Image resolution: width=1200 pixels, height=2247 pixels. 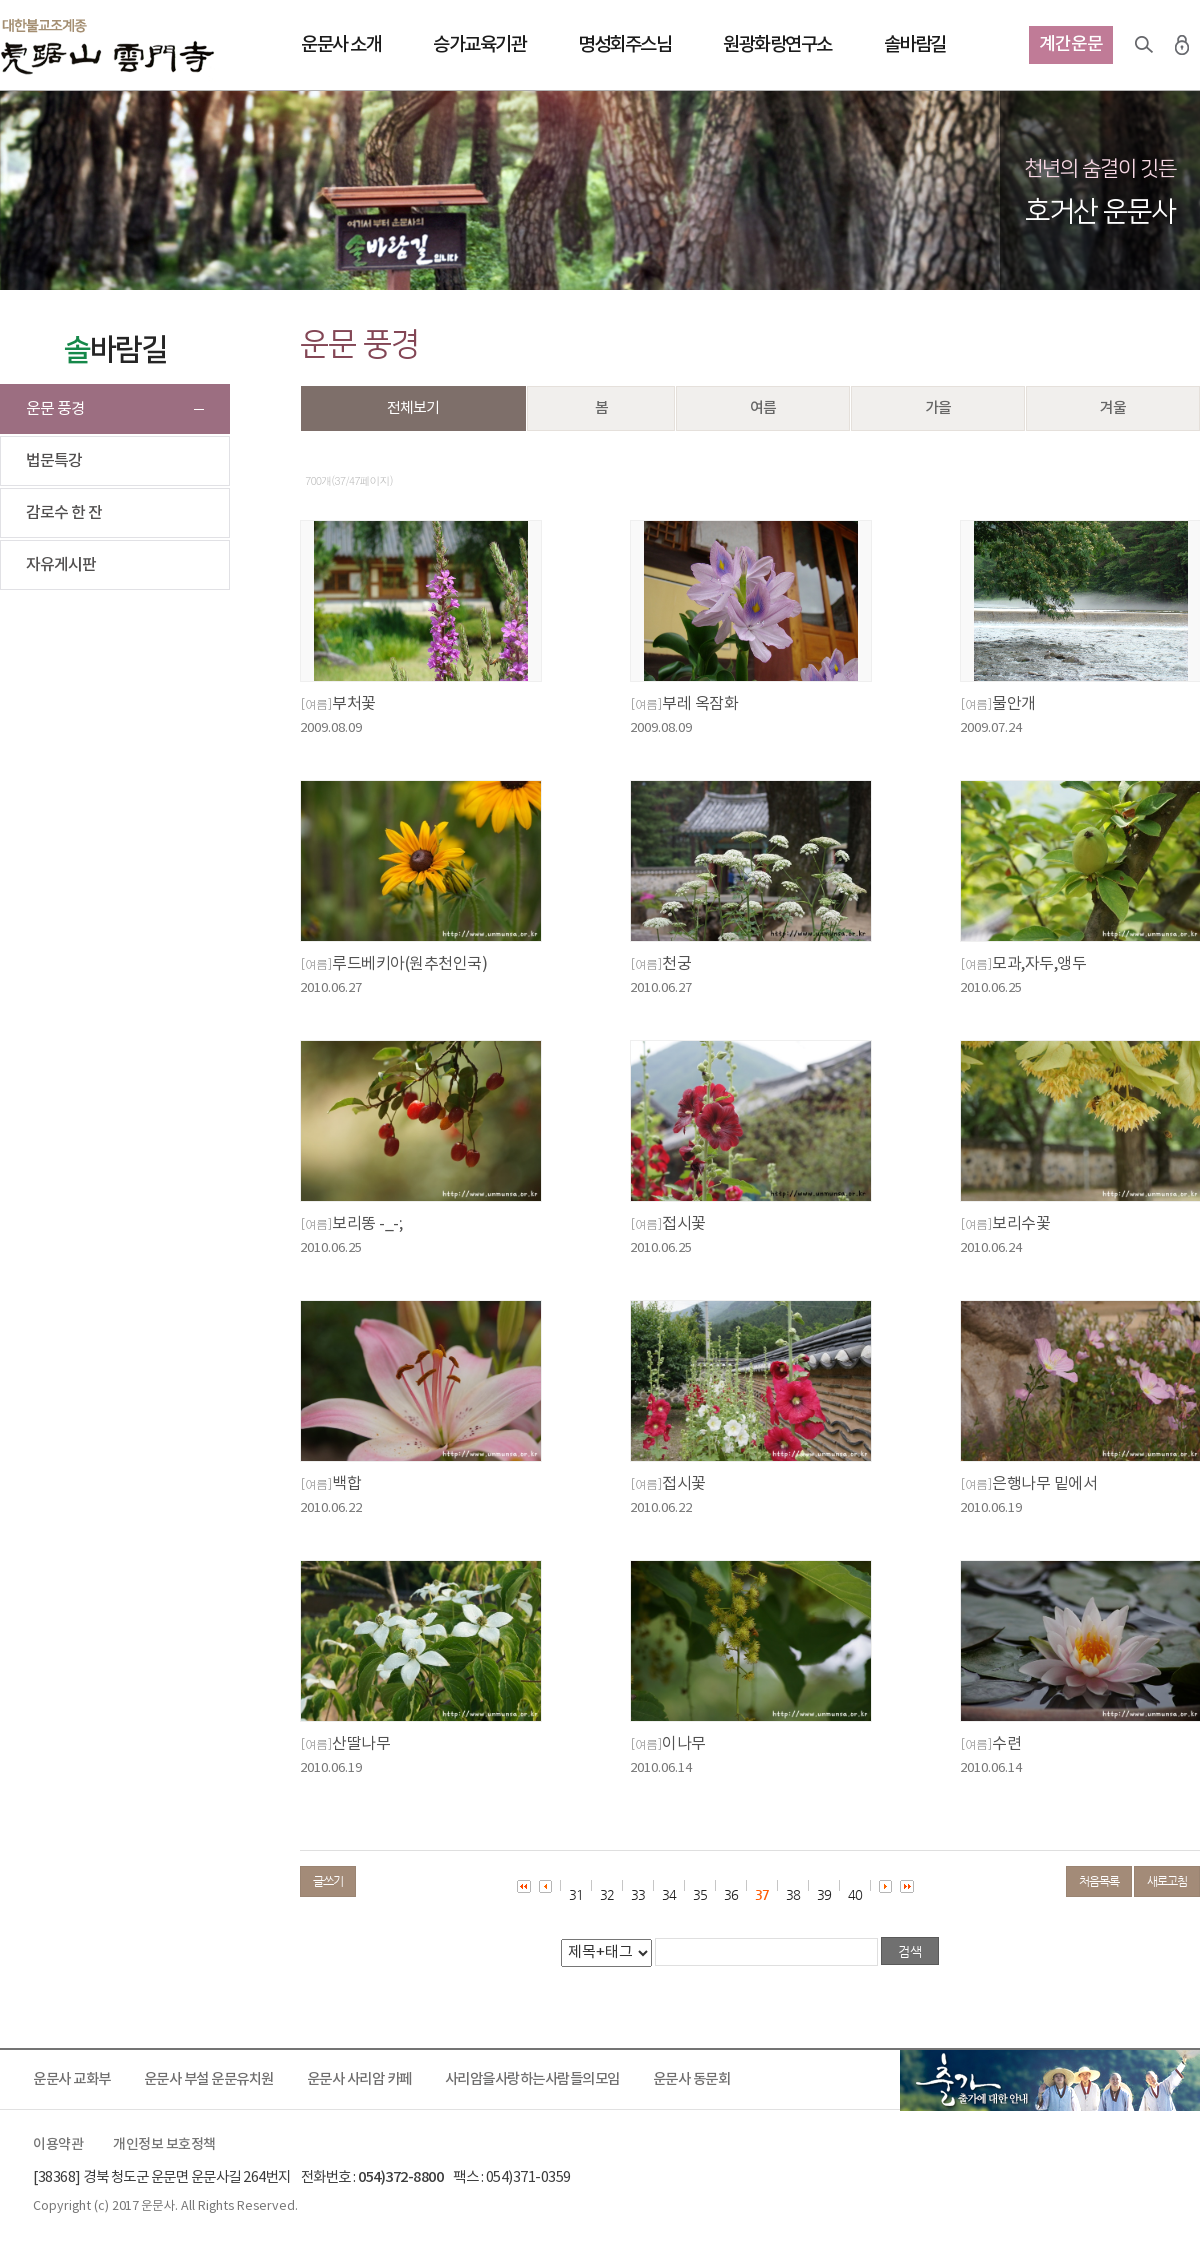 What do you see at coordinates (72, 2079) in the screenshot?
I see `운문사 교화부` at bounding box center [72, 2079].